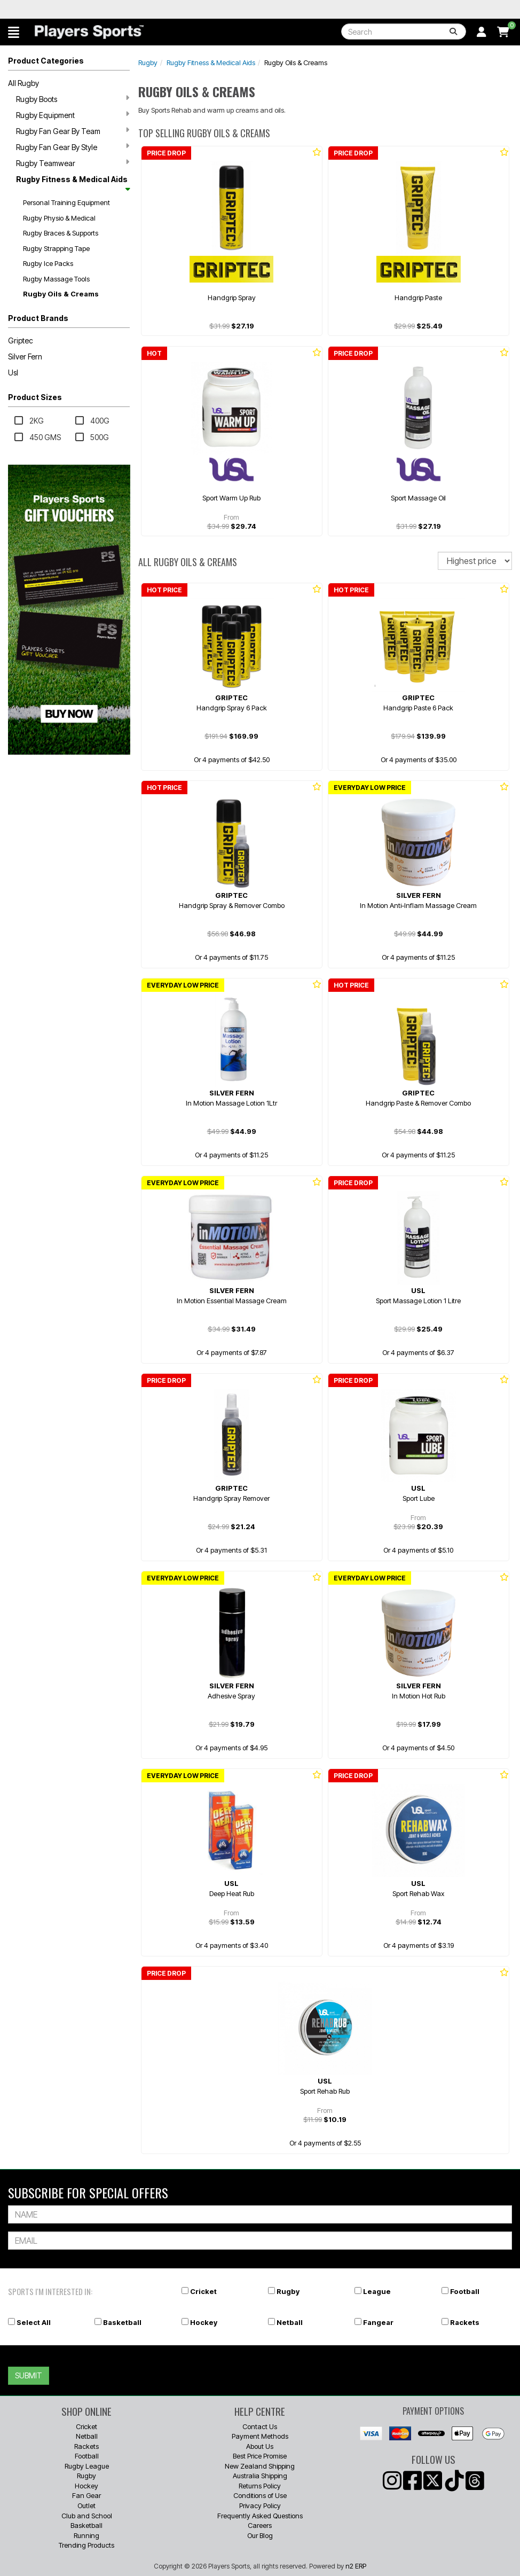  Describe the element at coordinates (34, 2322) in the screenshot. I see `Select All` at that location.